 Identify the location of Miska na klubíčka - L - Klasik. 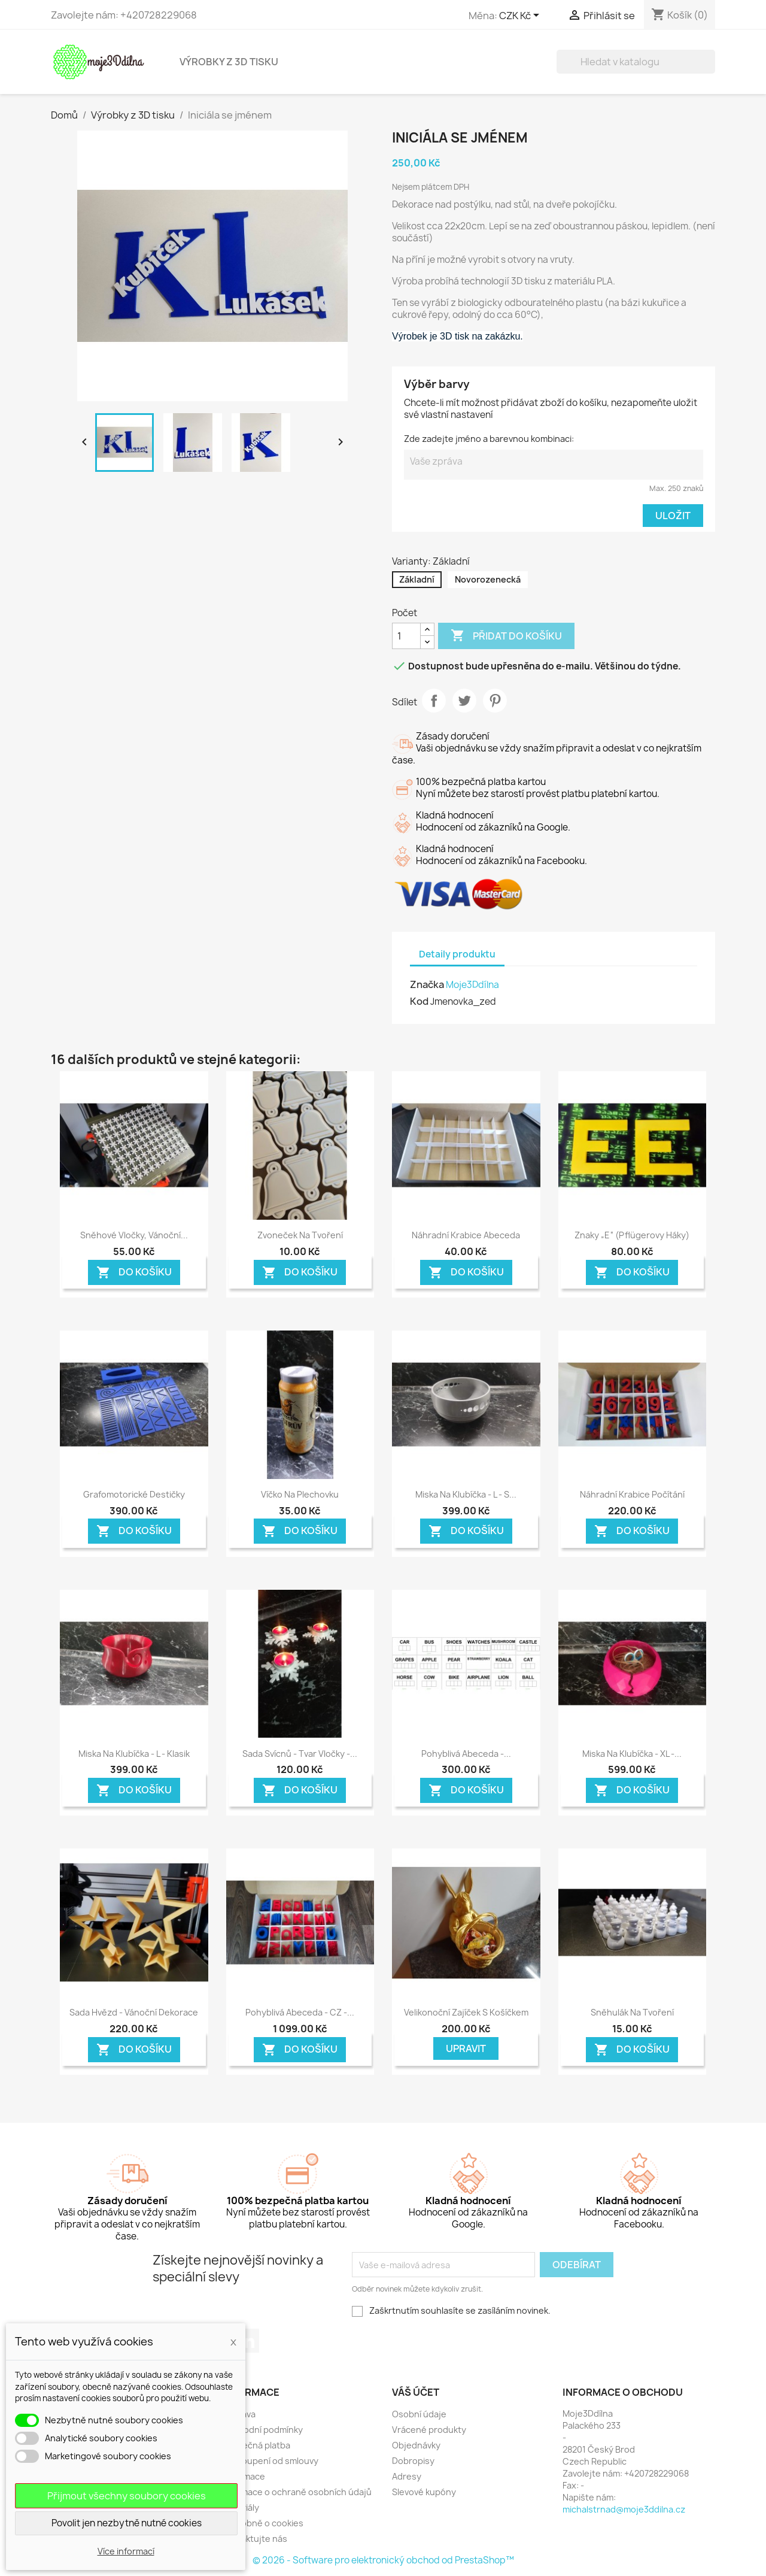
(134, 1753).